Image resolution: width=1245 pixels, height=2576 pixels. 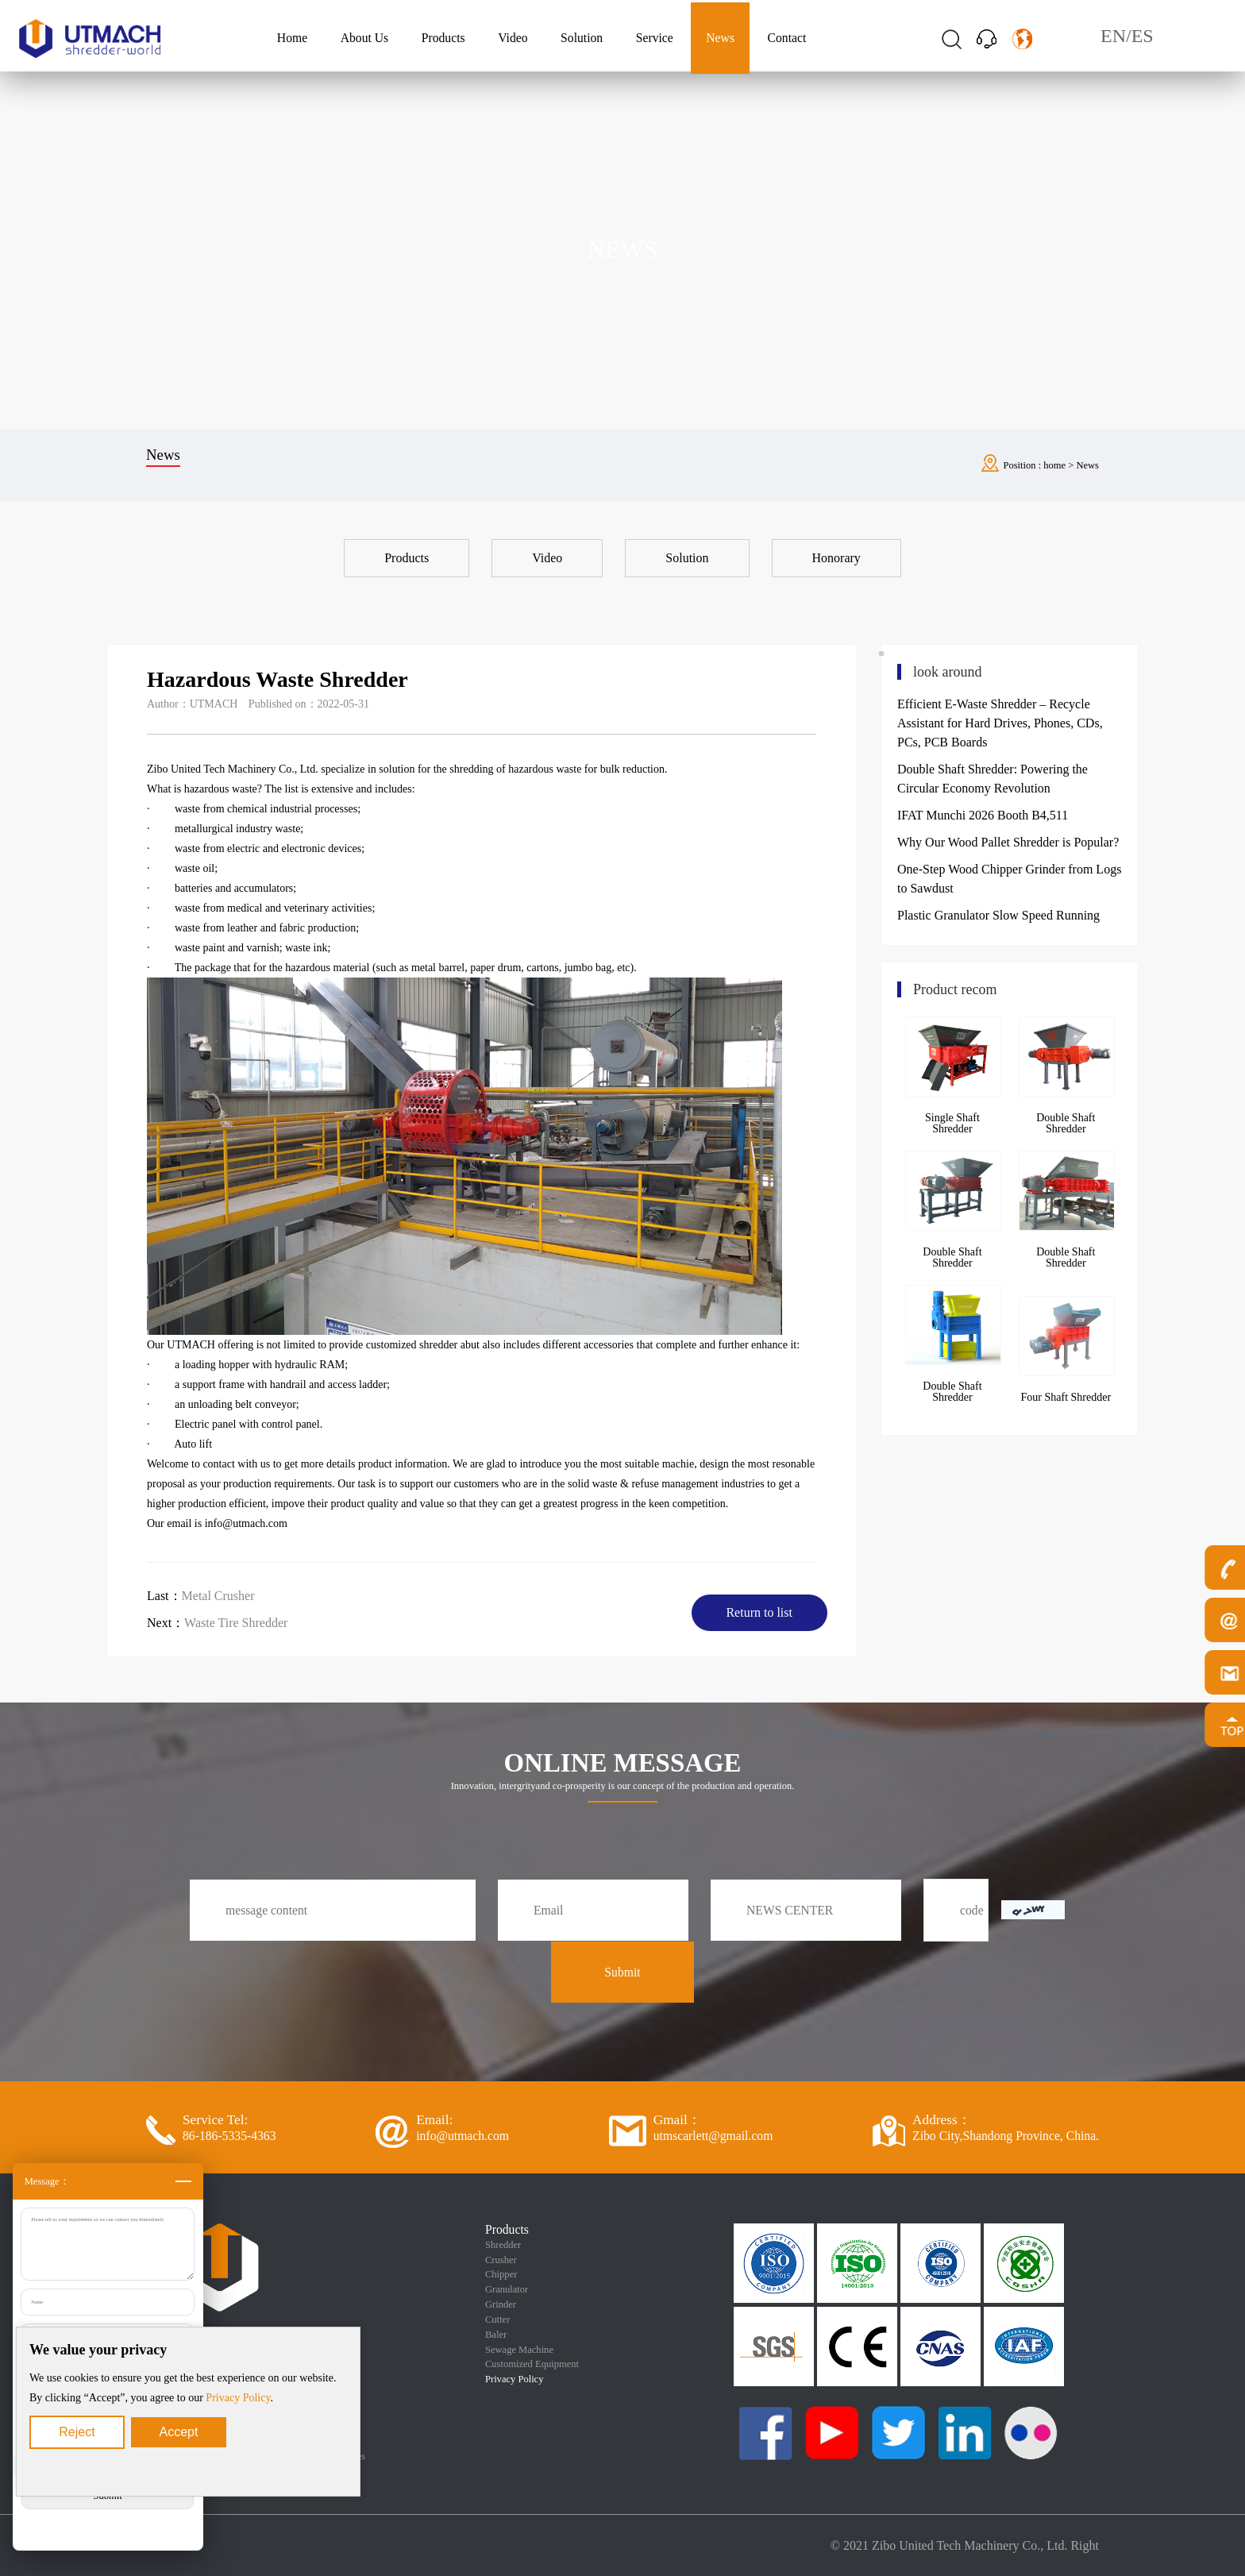 What do you see at coordinates (519, 2349) in the screenshot?
I see `Sewage Machine` at bounding box center [519, 2349].